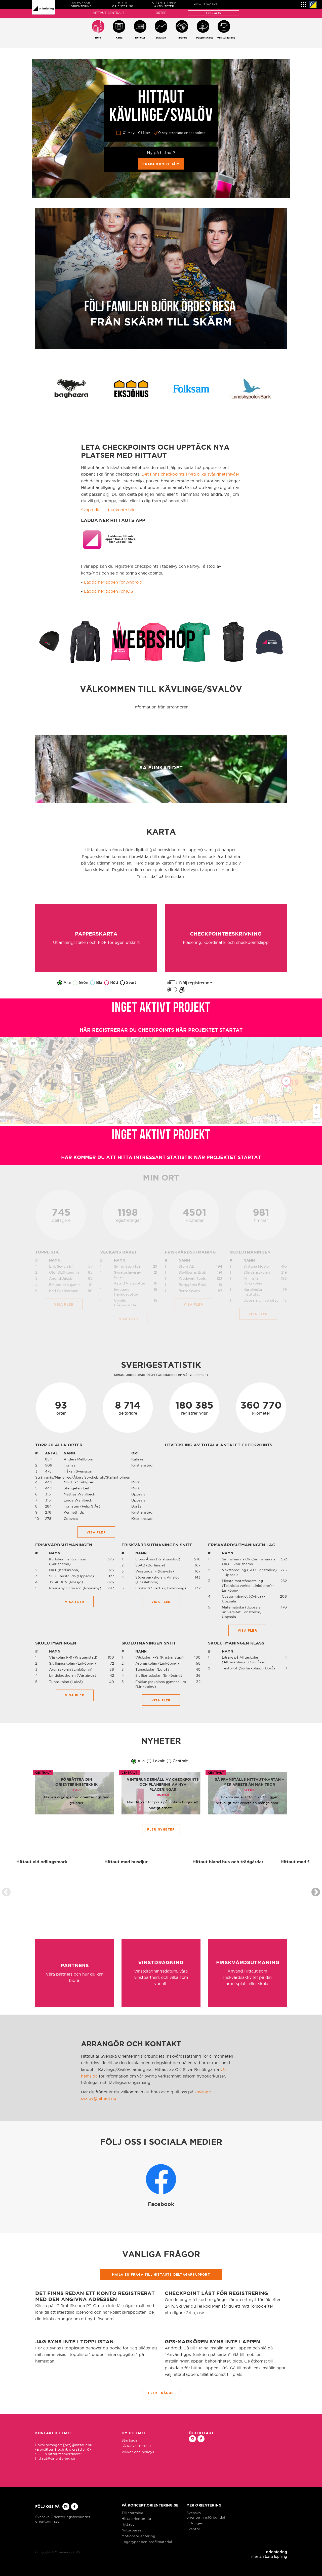 Image resolution: width=322 pixels, height=2576 pixels. I want to click on Logga in, so click(213, 13).